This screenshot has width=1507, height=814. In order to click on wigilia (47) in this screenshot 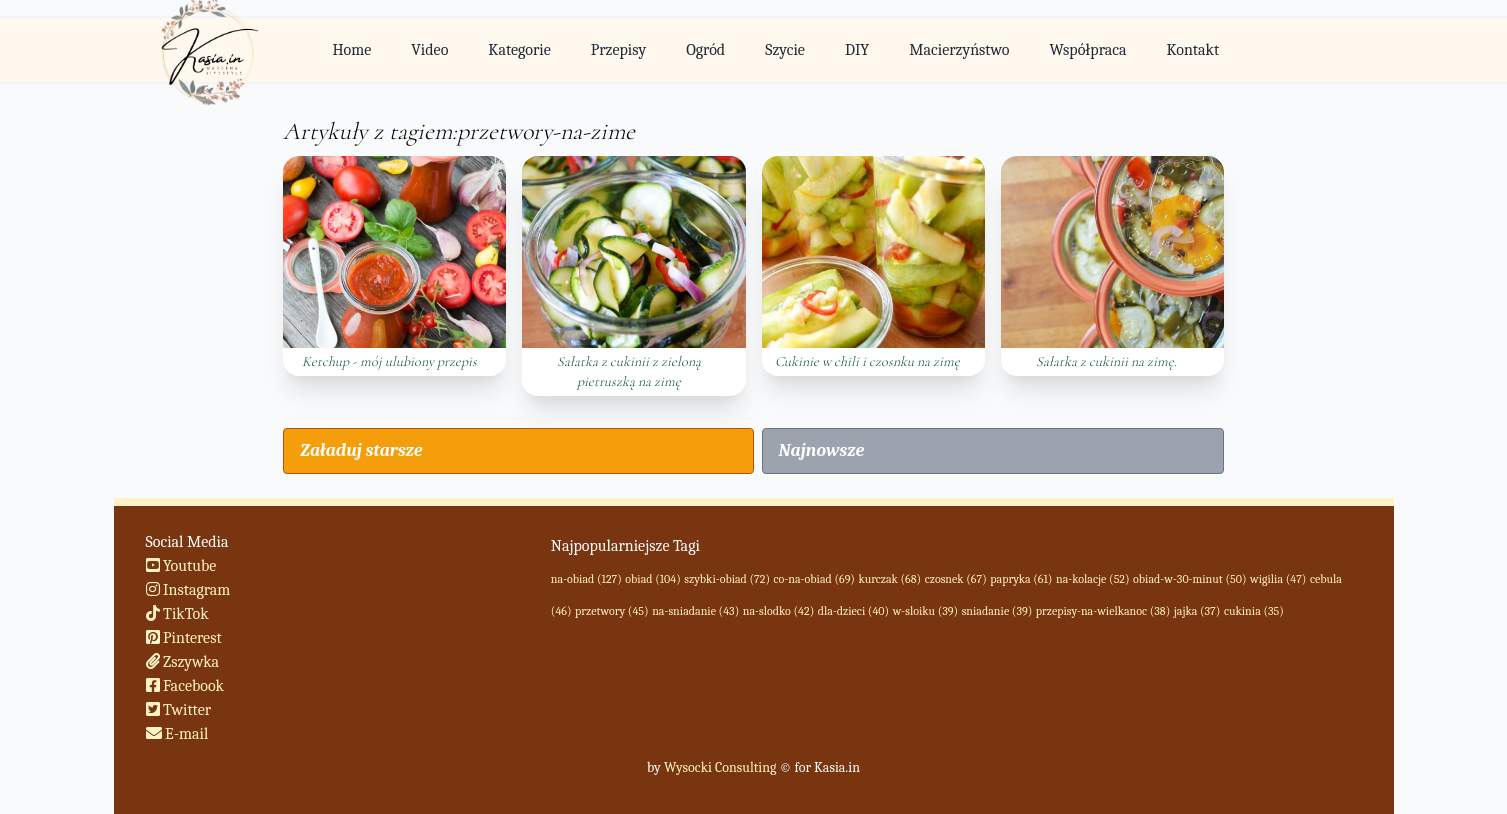, I will do `click(1278, 579)`.